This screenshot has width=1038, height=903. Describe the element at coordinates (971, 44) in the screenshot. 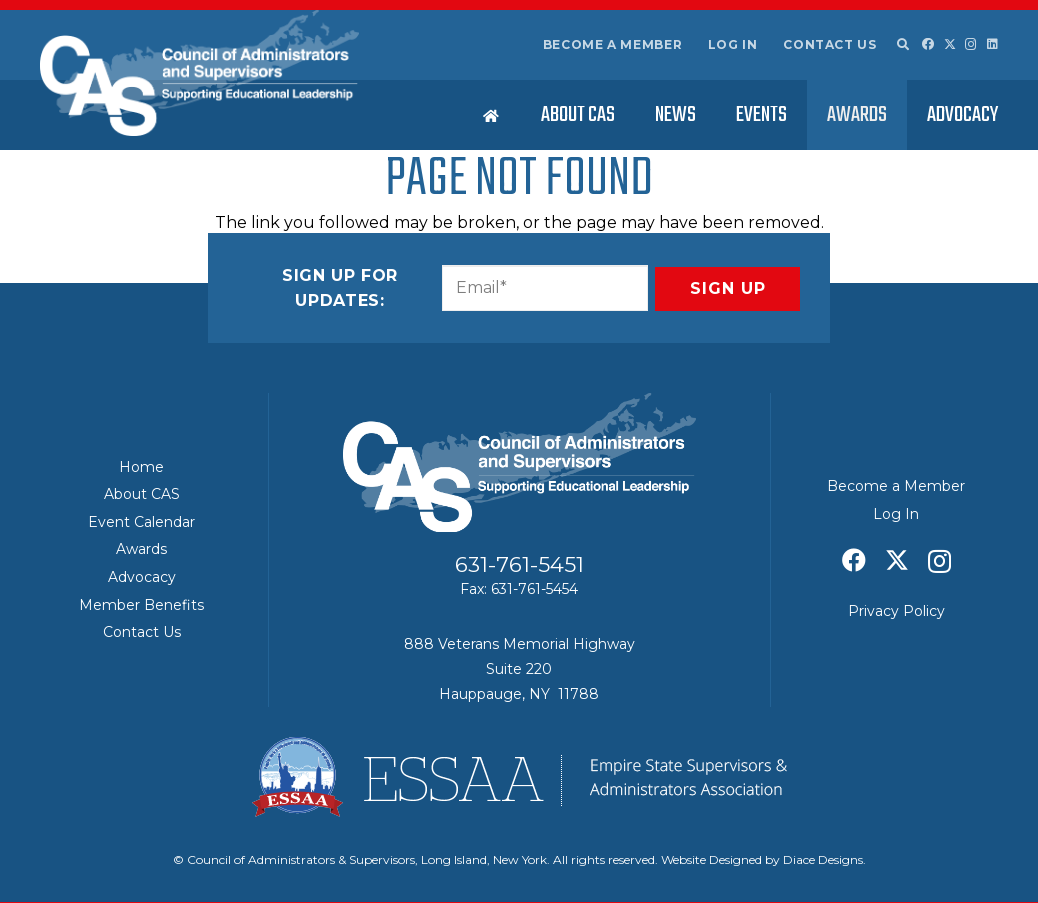

I see `[Instagram]` at that location.